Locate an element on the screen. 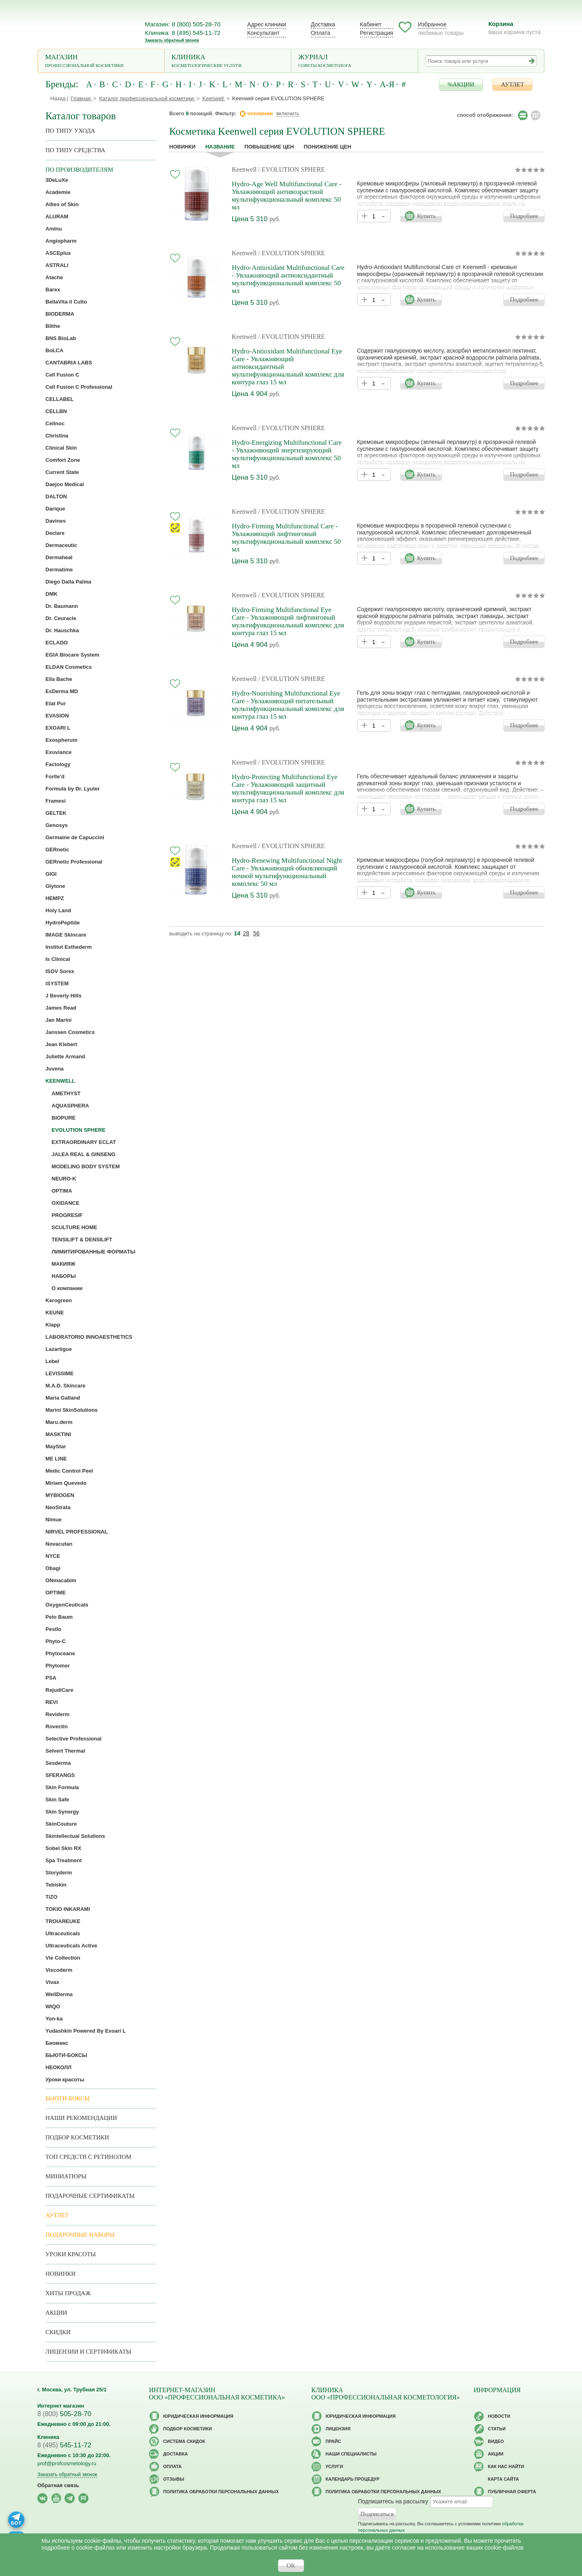 Image resolution: width=582 pixels, height=2576 pixels. Доставка is located at coordinates (323, 24).